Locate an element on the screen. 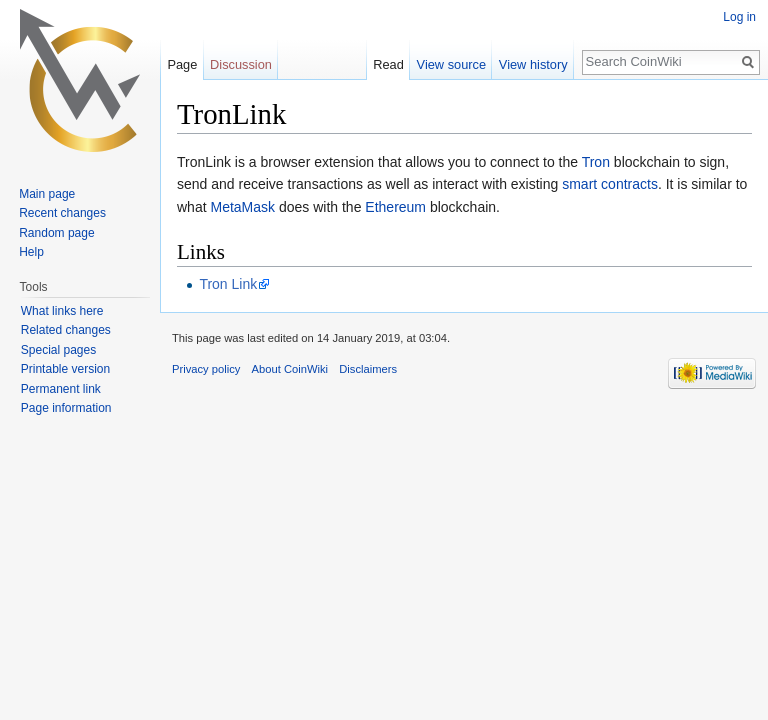 This screenshot has height=720, width=768. Special pages is located at coordinates (58, 350).